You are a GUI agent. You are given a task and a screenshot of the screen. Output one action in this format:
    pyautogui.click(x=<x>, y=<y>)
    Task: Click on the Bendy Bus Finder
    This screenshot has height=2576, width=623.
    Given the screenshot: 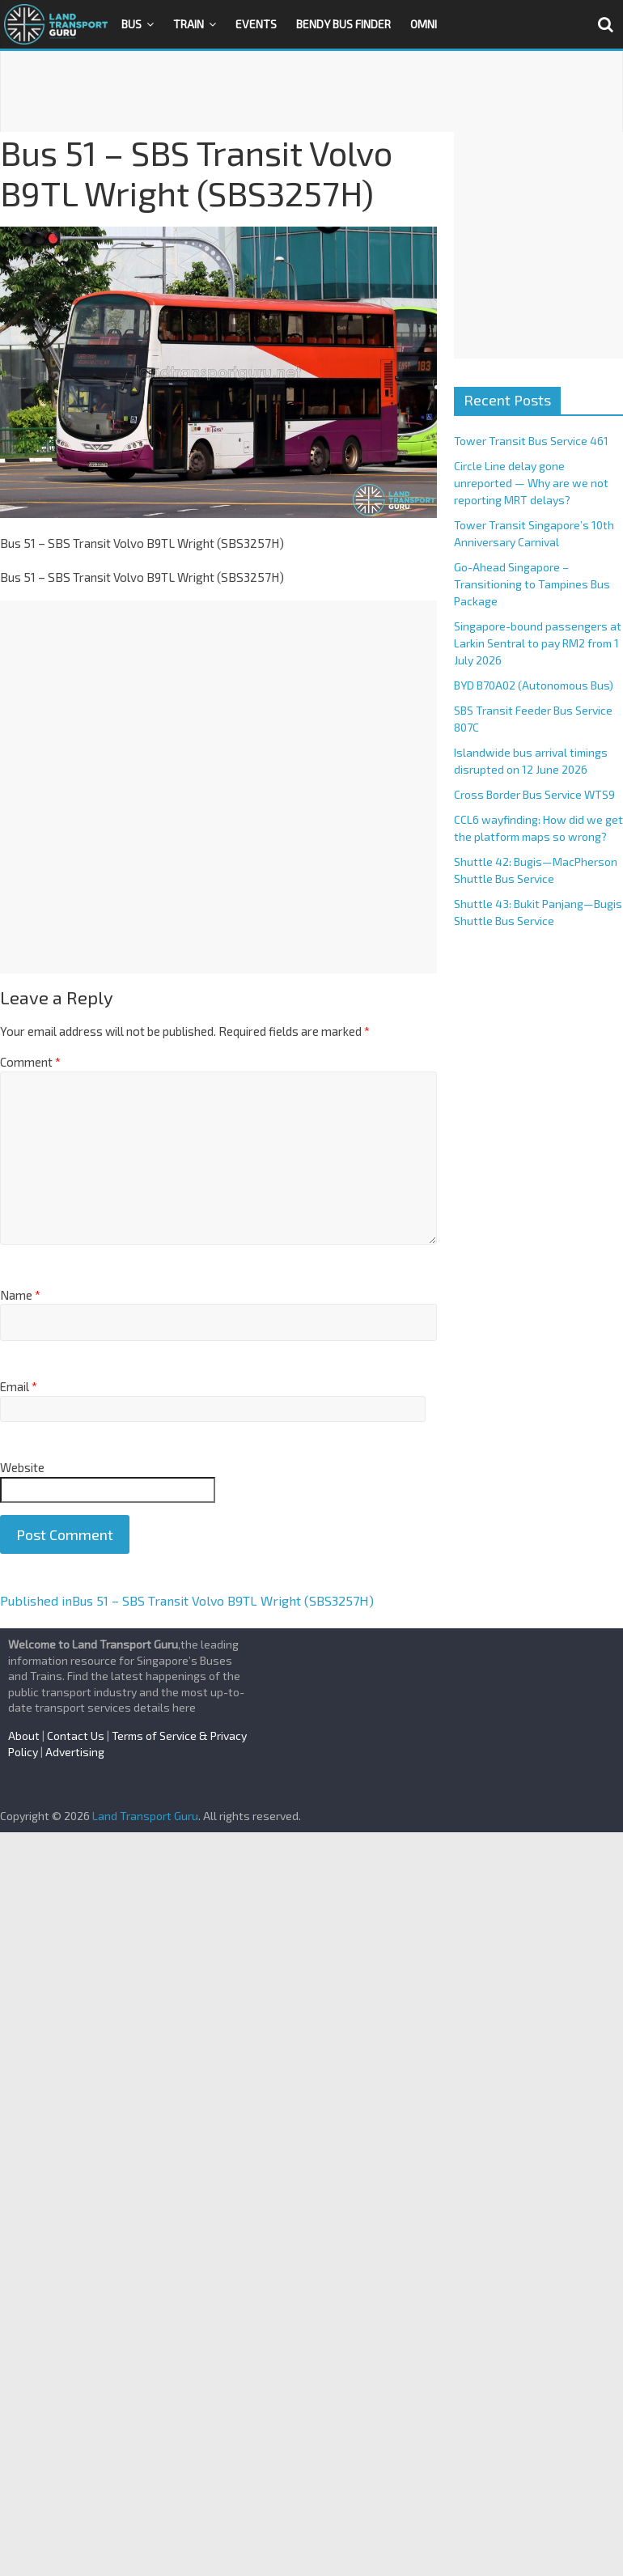 What is the action you would take?
    pyautogui.click(x=343, y=24)
    